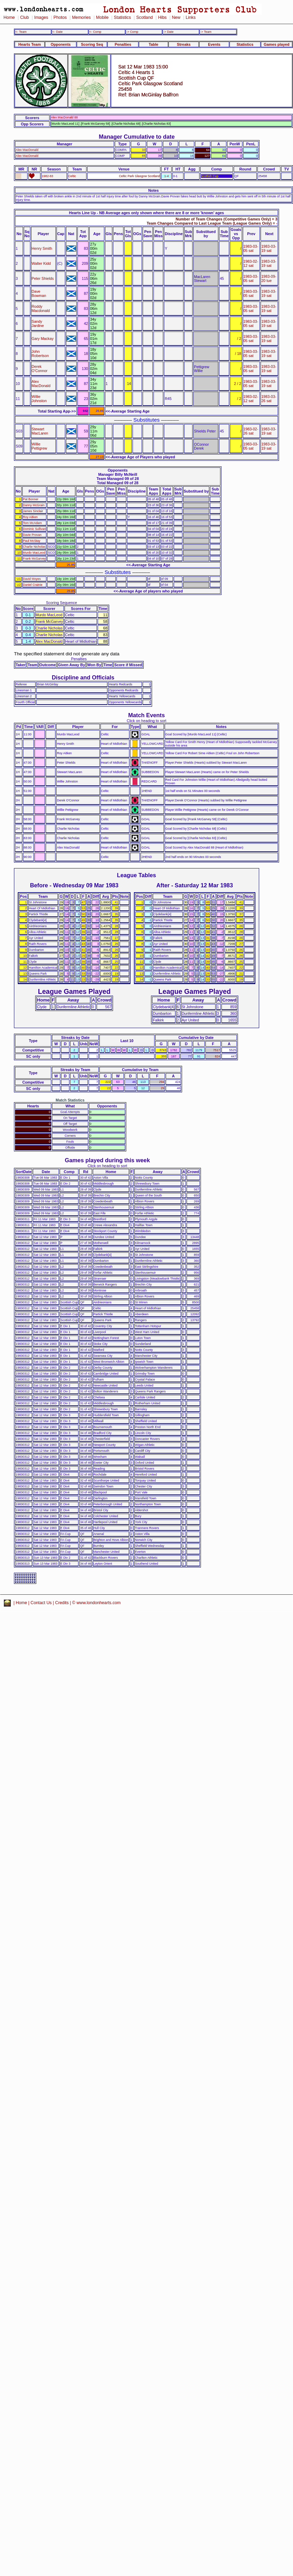  What do you see at coordinates (122, 17) in the screenshot?
I see `Statistics` at bounding box center [122, 17].